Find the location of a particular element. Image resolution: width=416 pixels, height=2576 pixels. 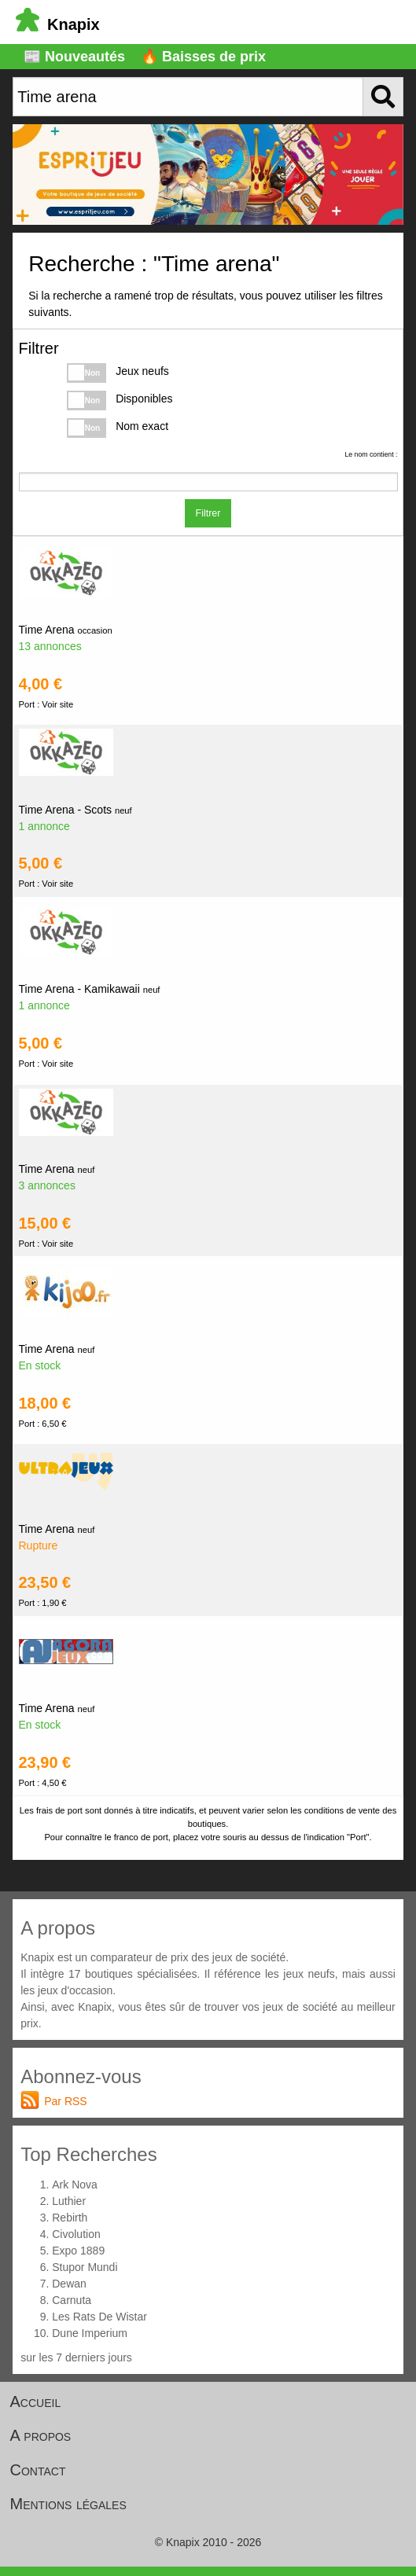

Filtrer is located at coordinates (208, 513).